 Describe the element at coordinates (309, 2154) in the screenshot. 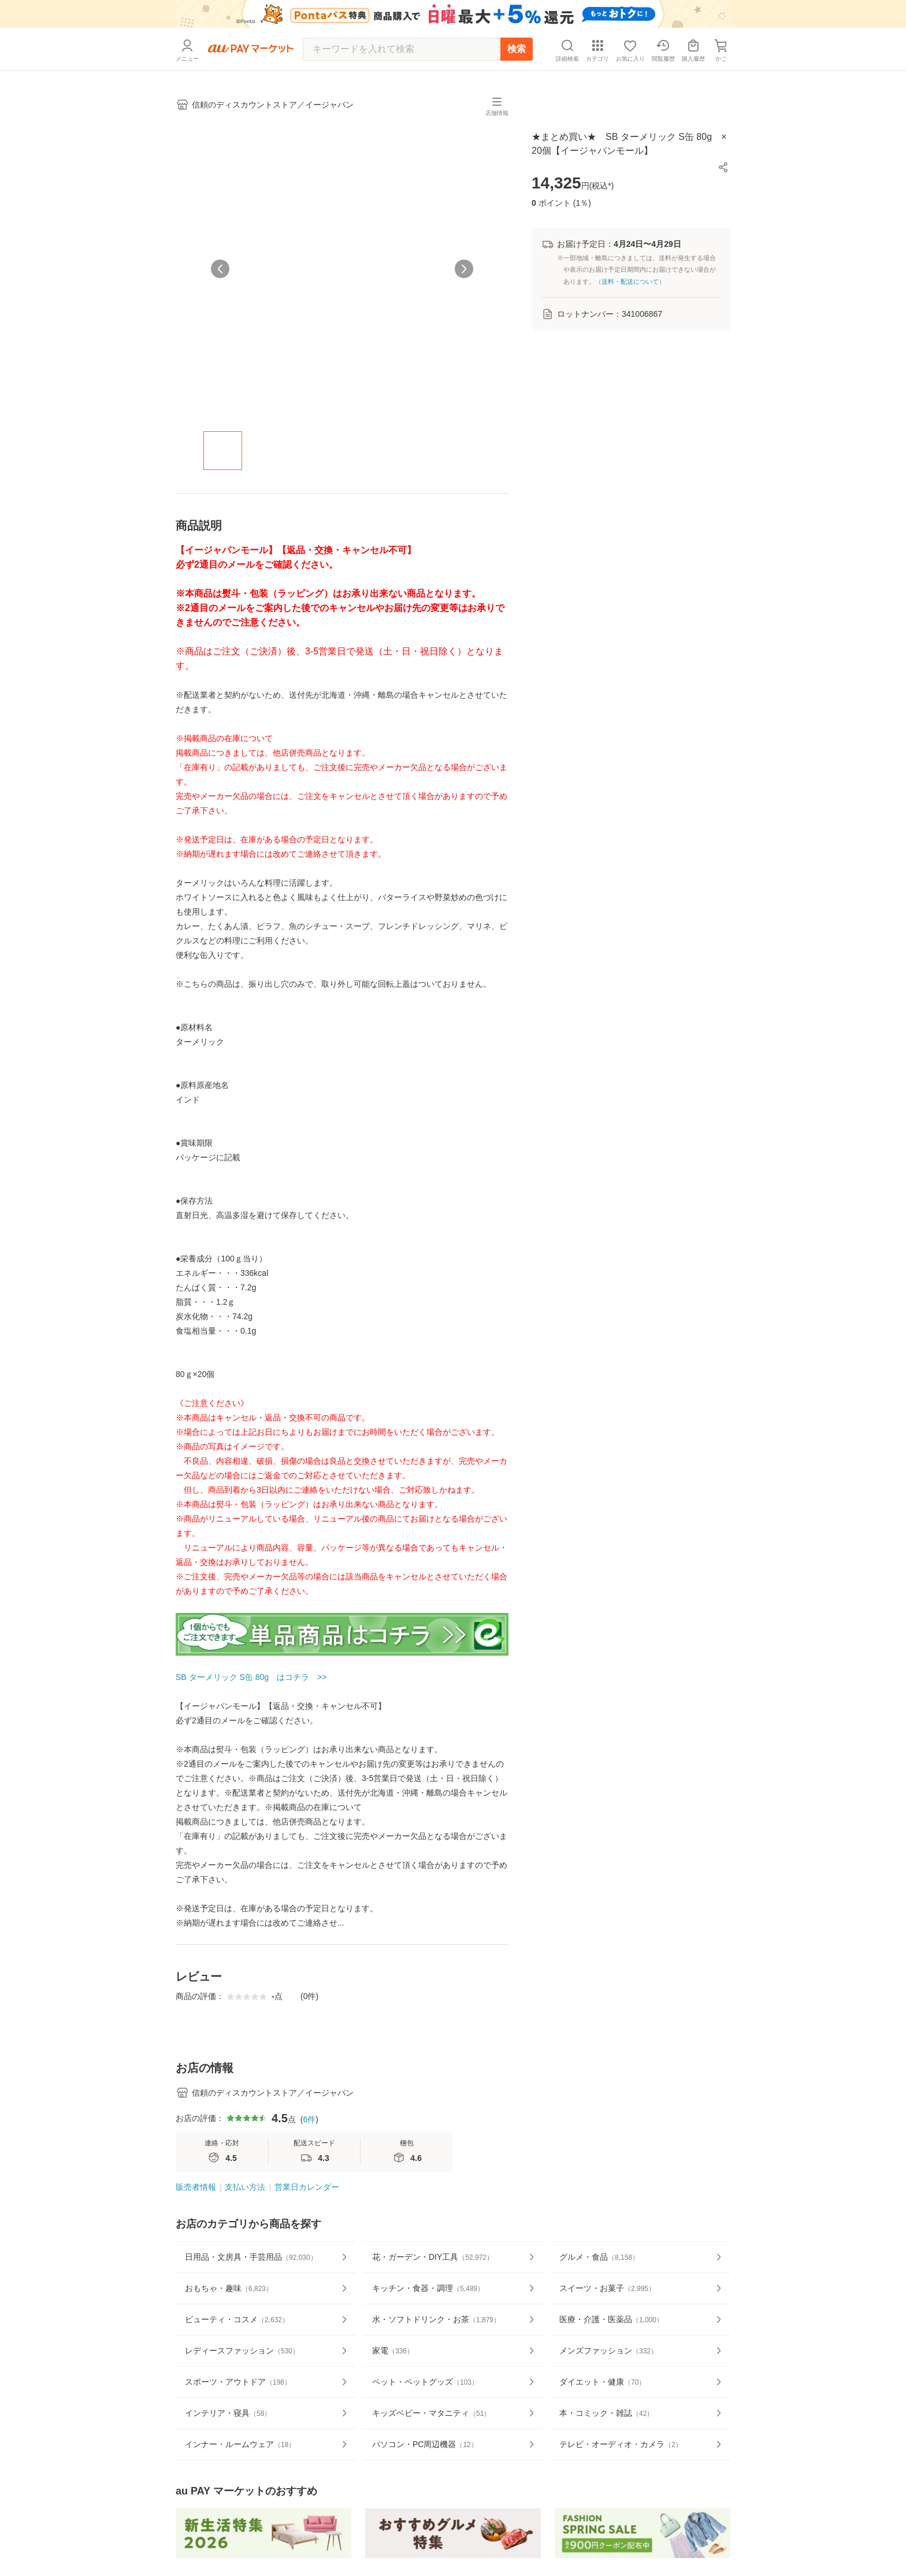

I see `6件` at that location.